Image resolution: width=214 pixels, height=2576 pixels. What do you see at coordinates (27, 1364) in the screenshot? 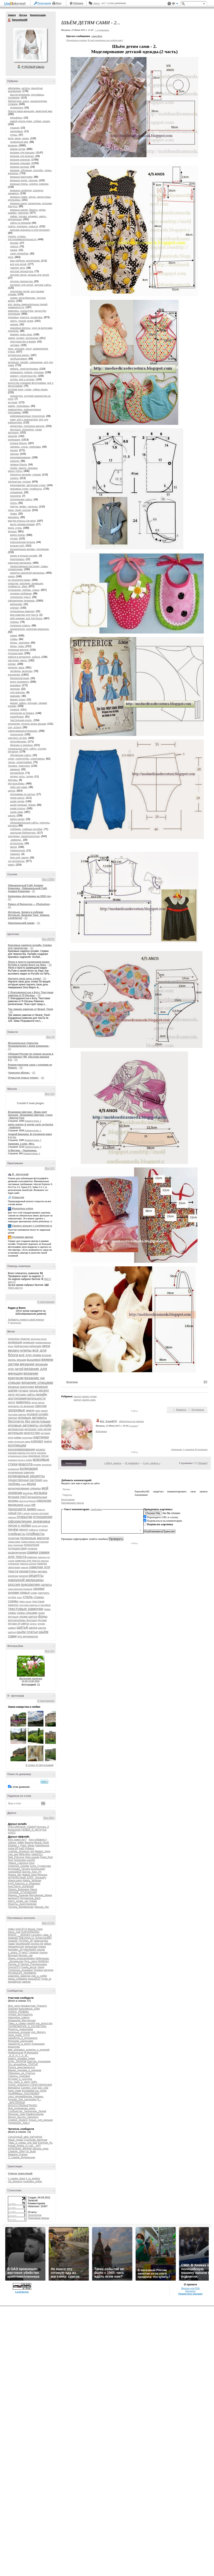
I see `вязание` at bounding box center [27, 1364].